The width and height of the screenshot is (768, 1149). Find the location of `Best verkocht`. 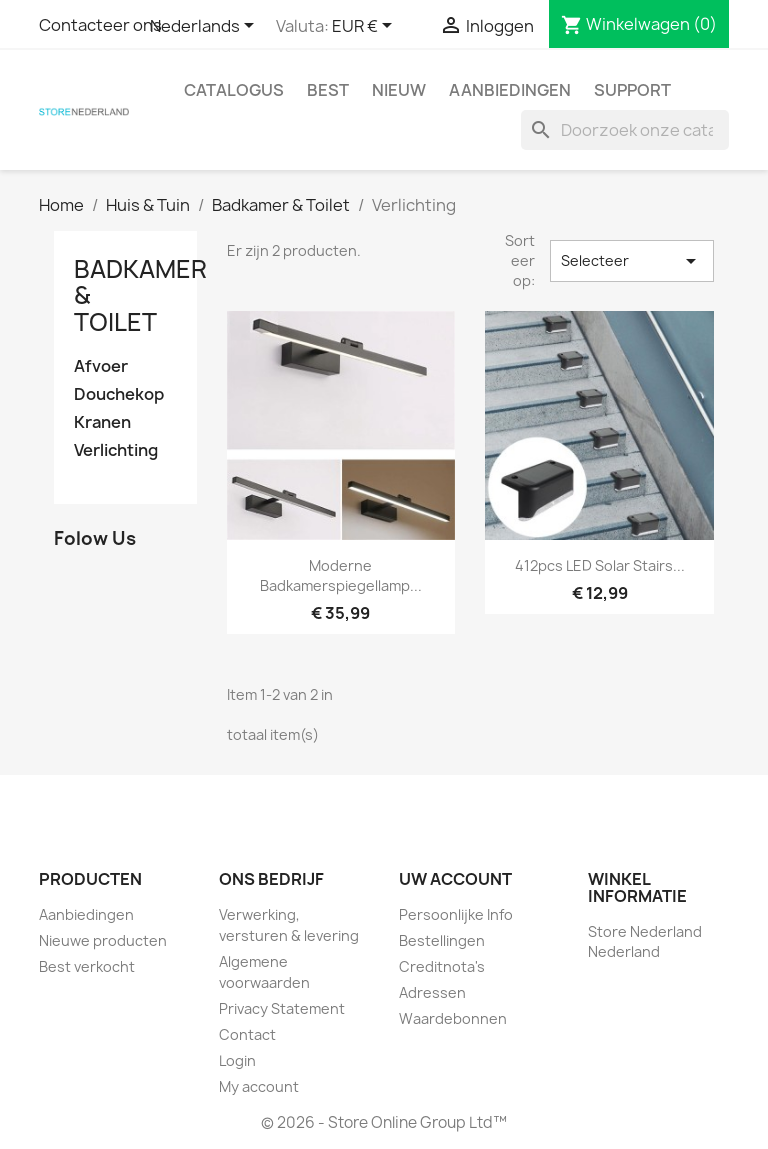

Best verkocht is located at coordinates (87, 966).